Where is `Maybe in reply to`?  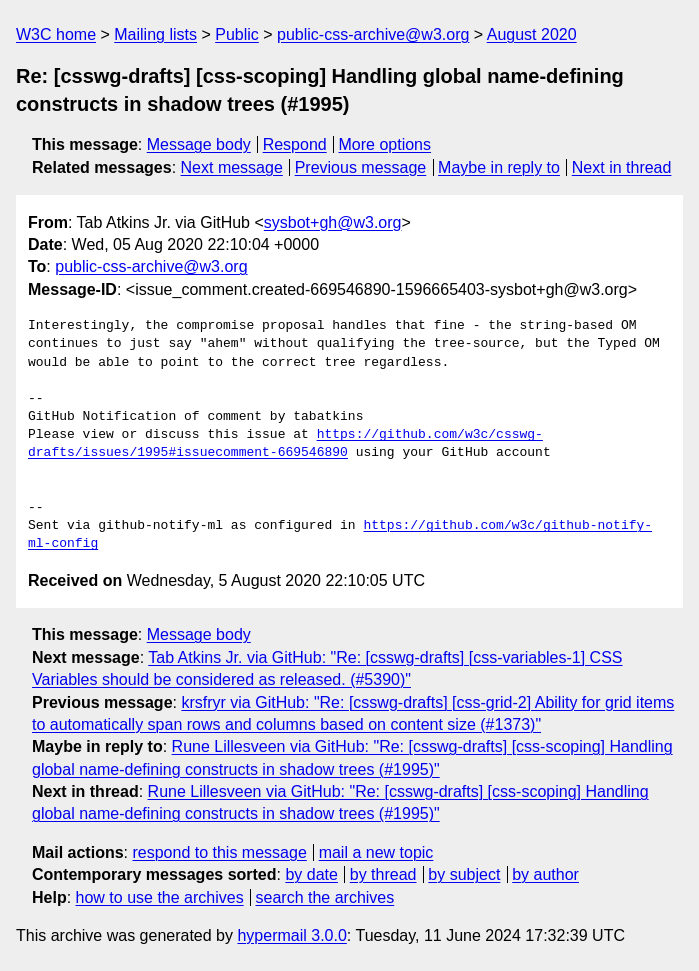 Maybe in reply to is located at coordinates (499, 167).